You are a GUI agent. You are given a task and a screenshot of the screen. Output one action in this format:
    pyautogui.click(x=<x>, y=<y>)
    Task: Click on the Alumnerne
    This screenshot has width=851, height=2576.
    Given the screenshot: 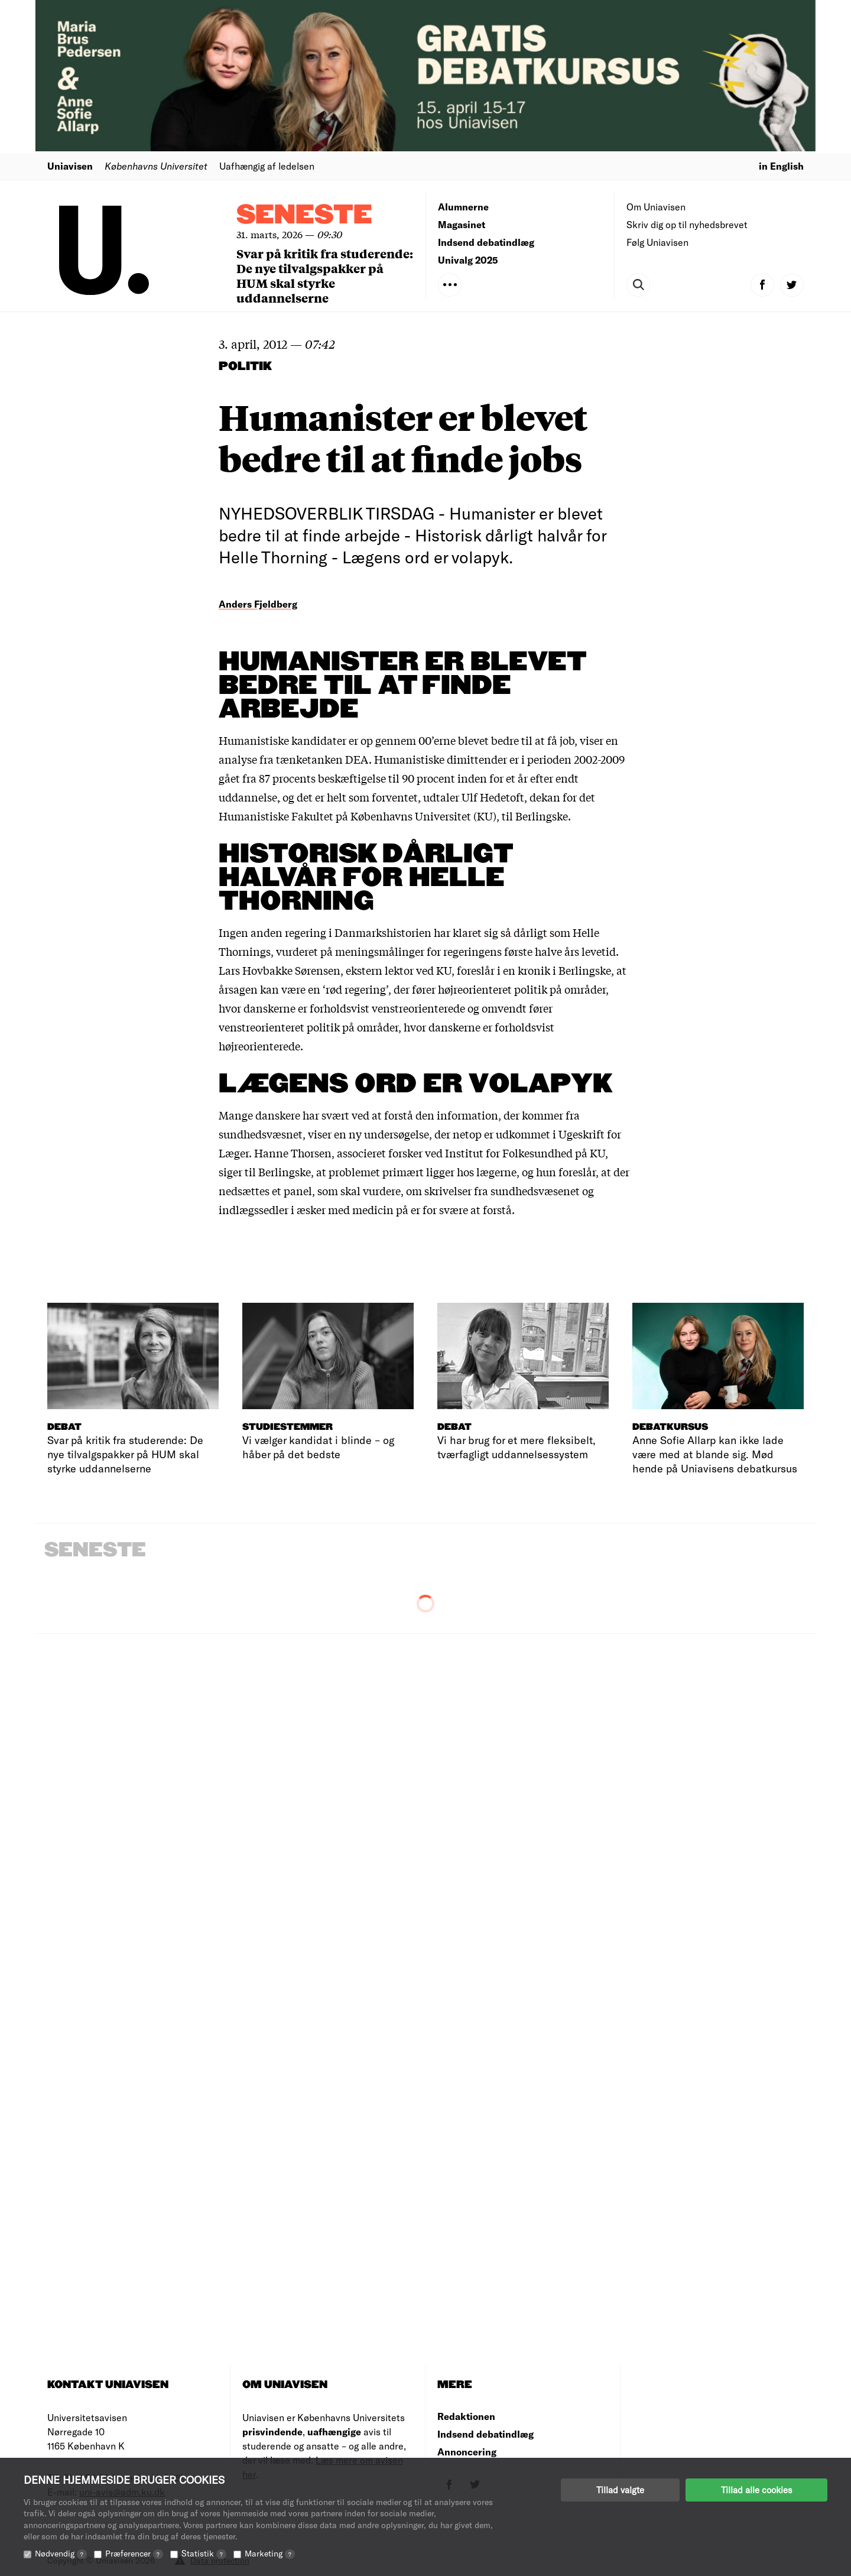 What is the action you would take?
    pyautogui.click(x=463, y=206)
    